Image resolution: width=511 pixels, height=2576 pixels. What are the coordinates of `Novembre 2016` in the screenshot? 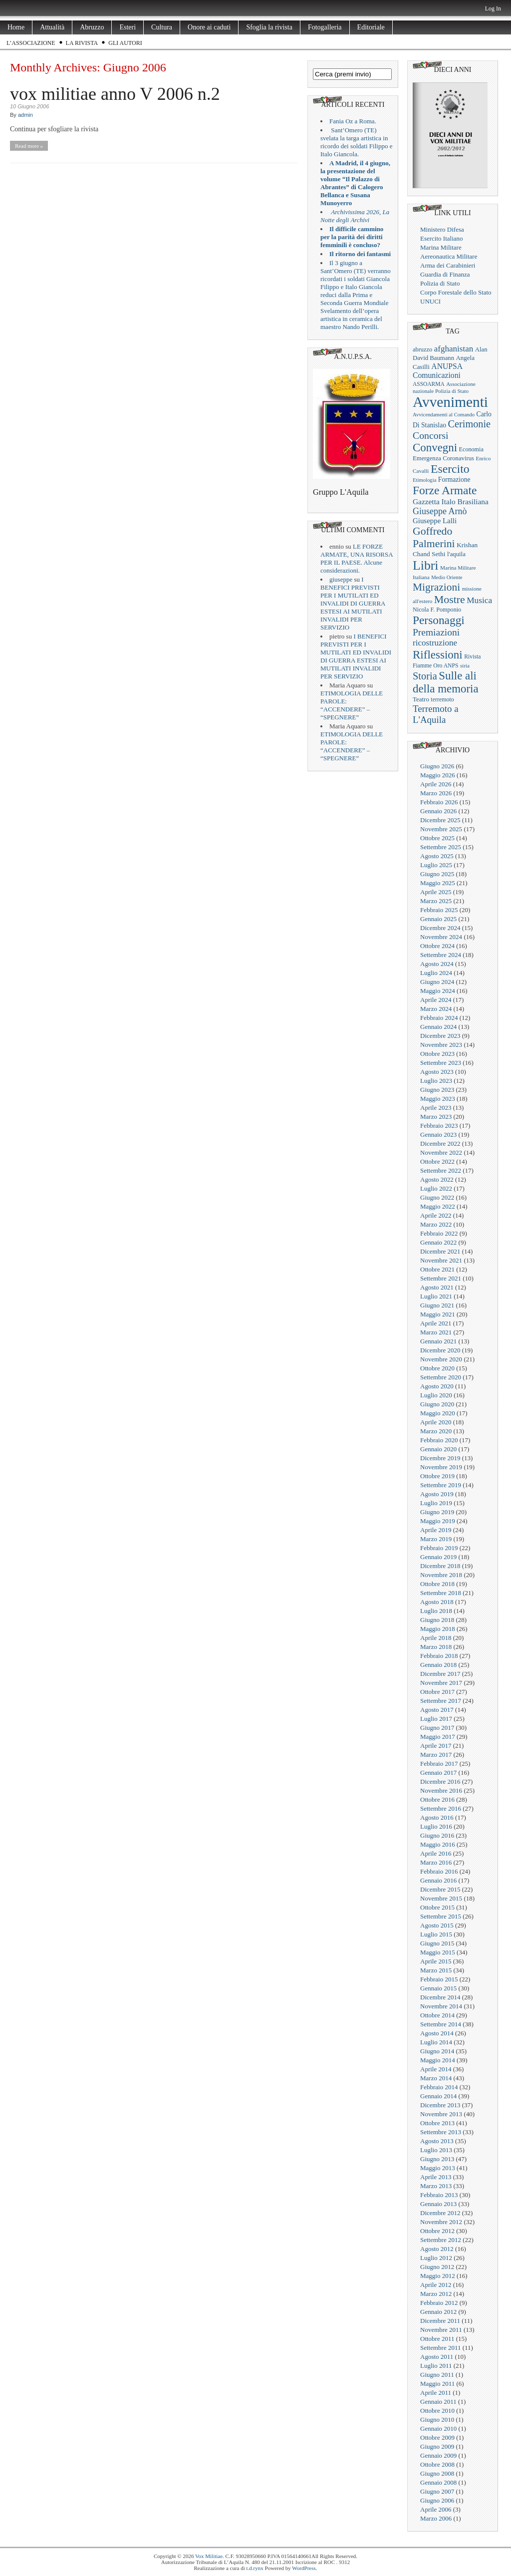 It's located at (441, 1790).